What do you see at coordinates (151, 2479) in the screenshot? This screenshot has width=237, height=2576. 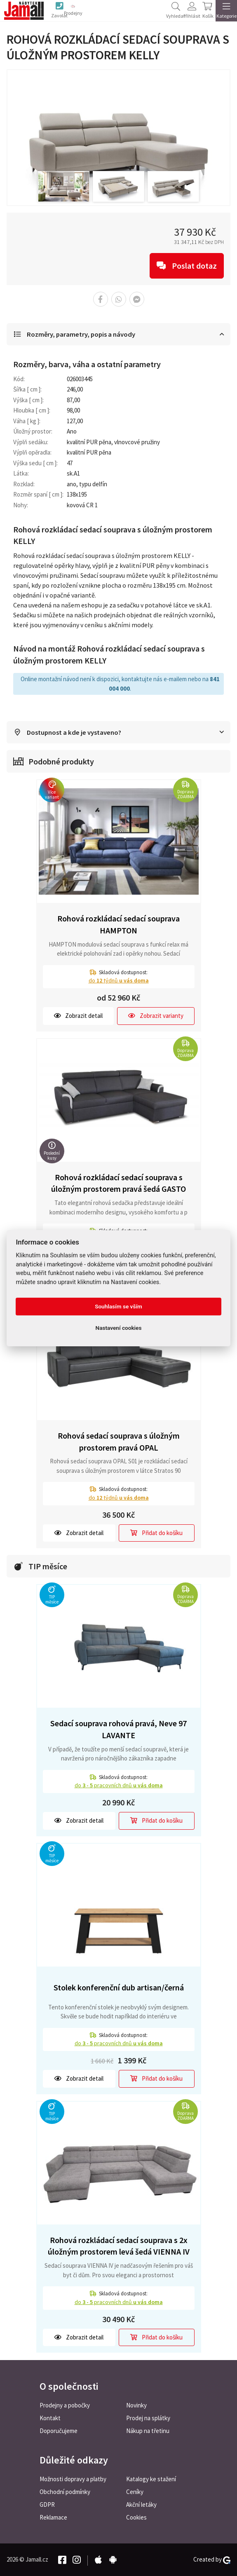 I see `Katalogy ke stažení` at bounding box center [151, 2479].